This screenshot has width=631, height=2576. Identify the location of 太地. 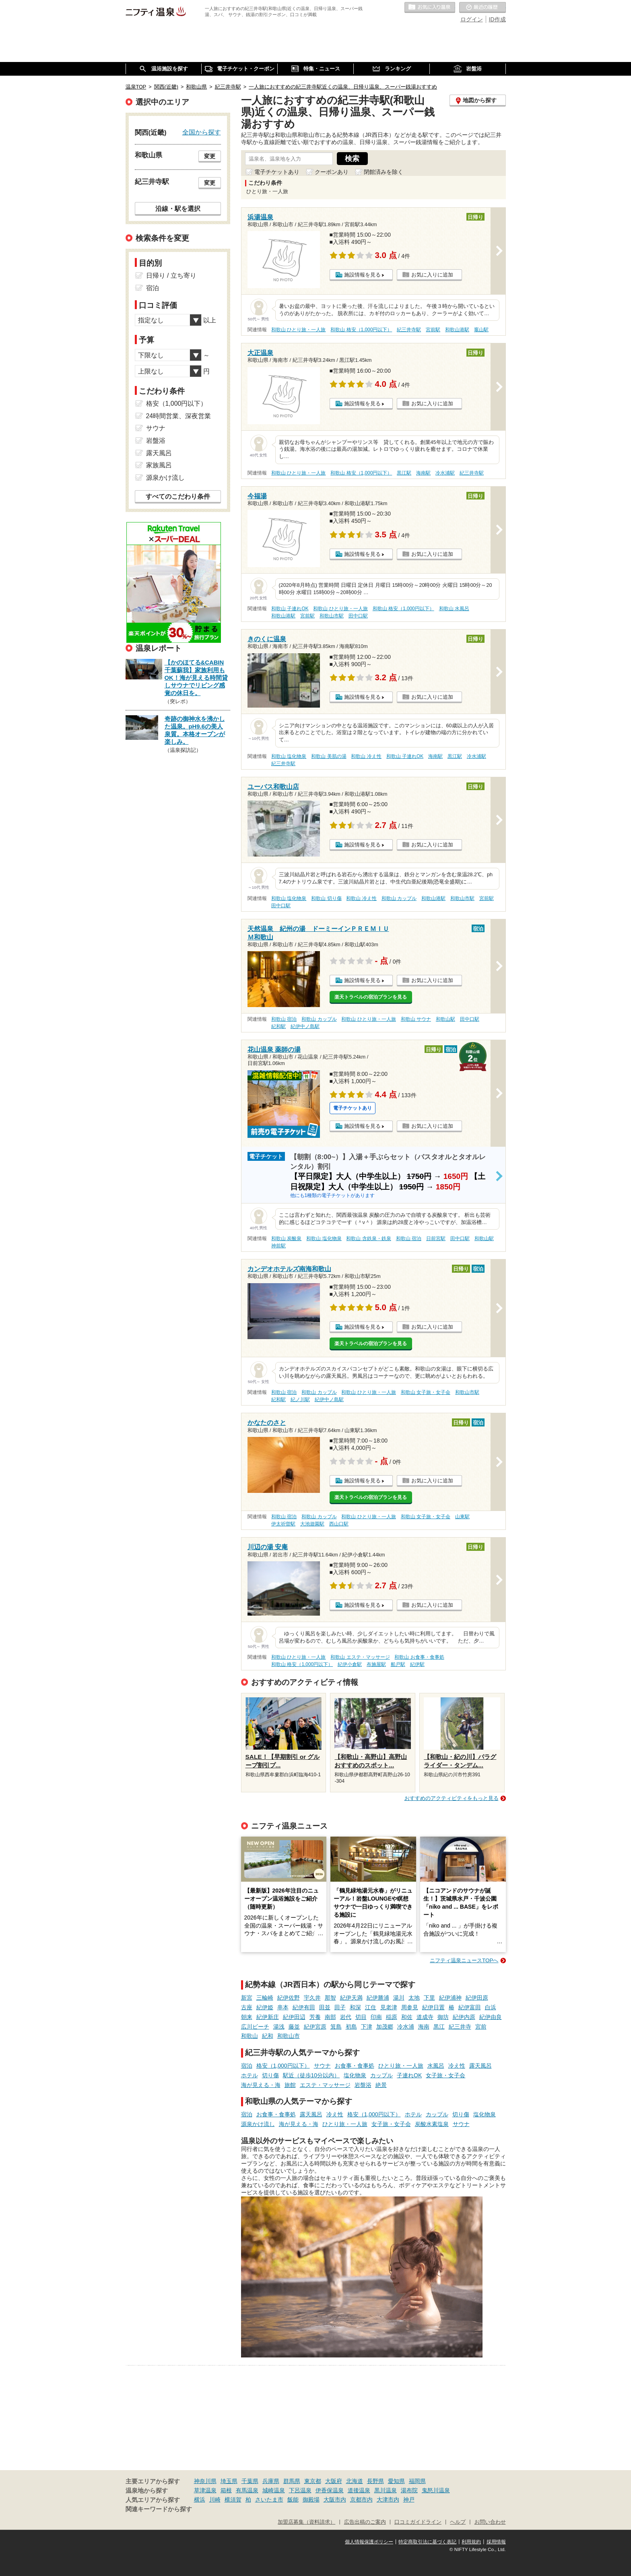
(414, 1997).